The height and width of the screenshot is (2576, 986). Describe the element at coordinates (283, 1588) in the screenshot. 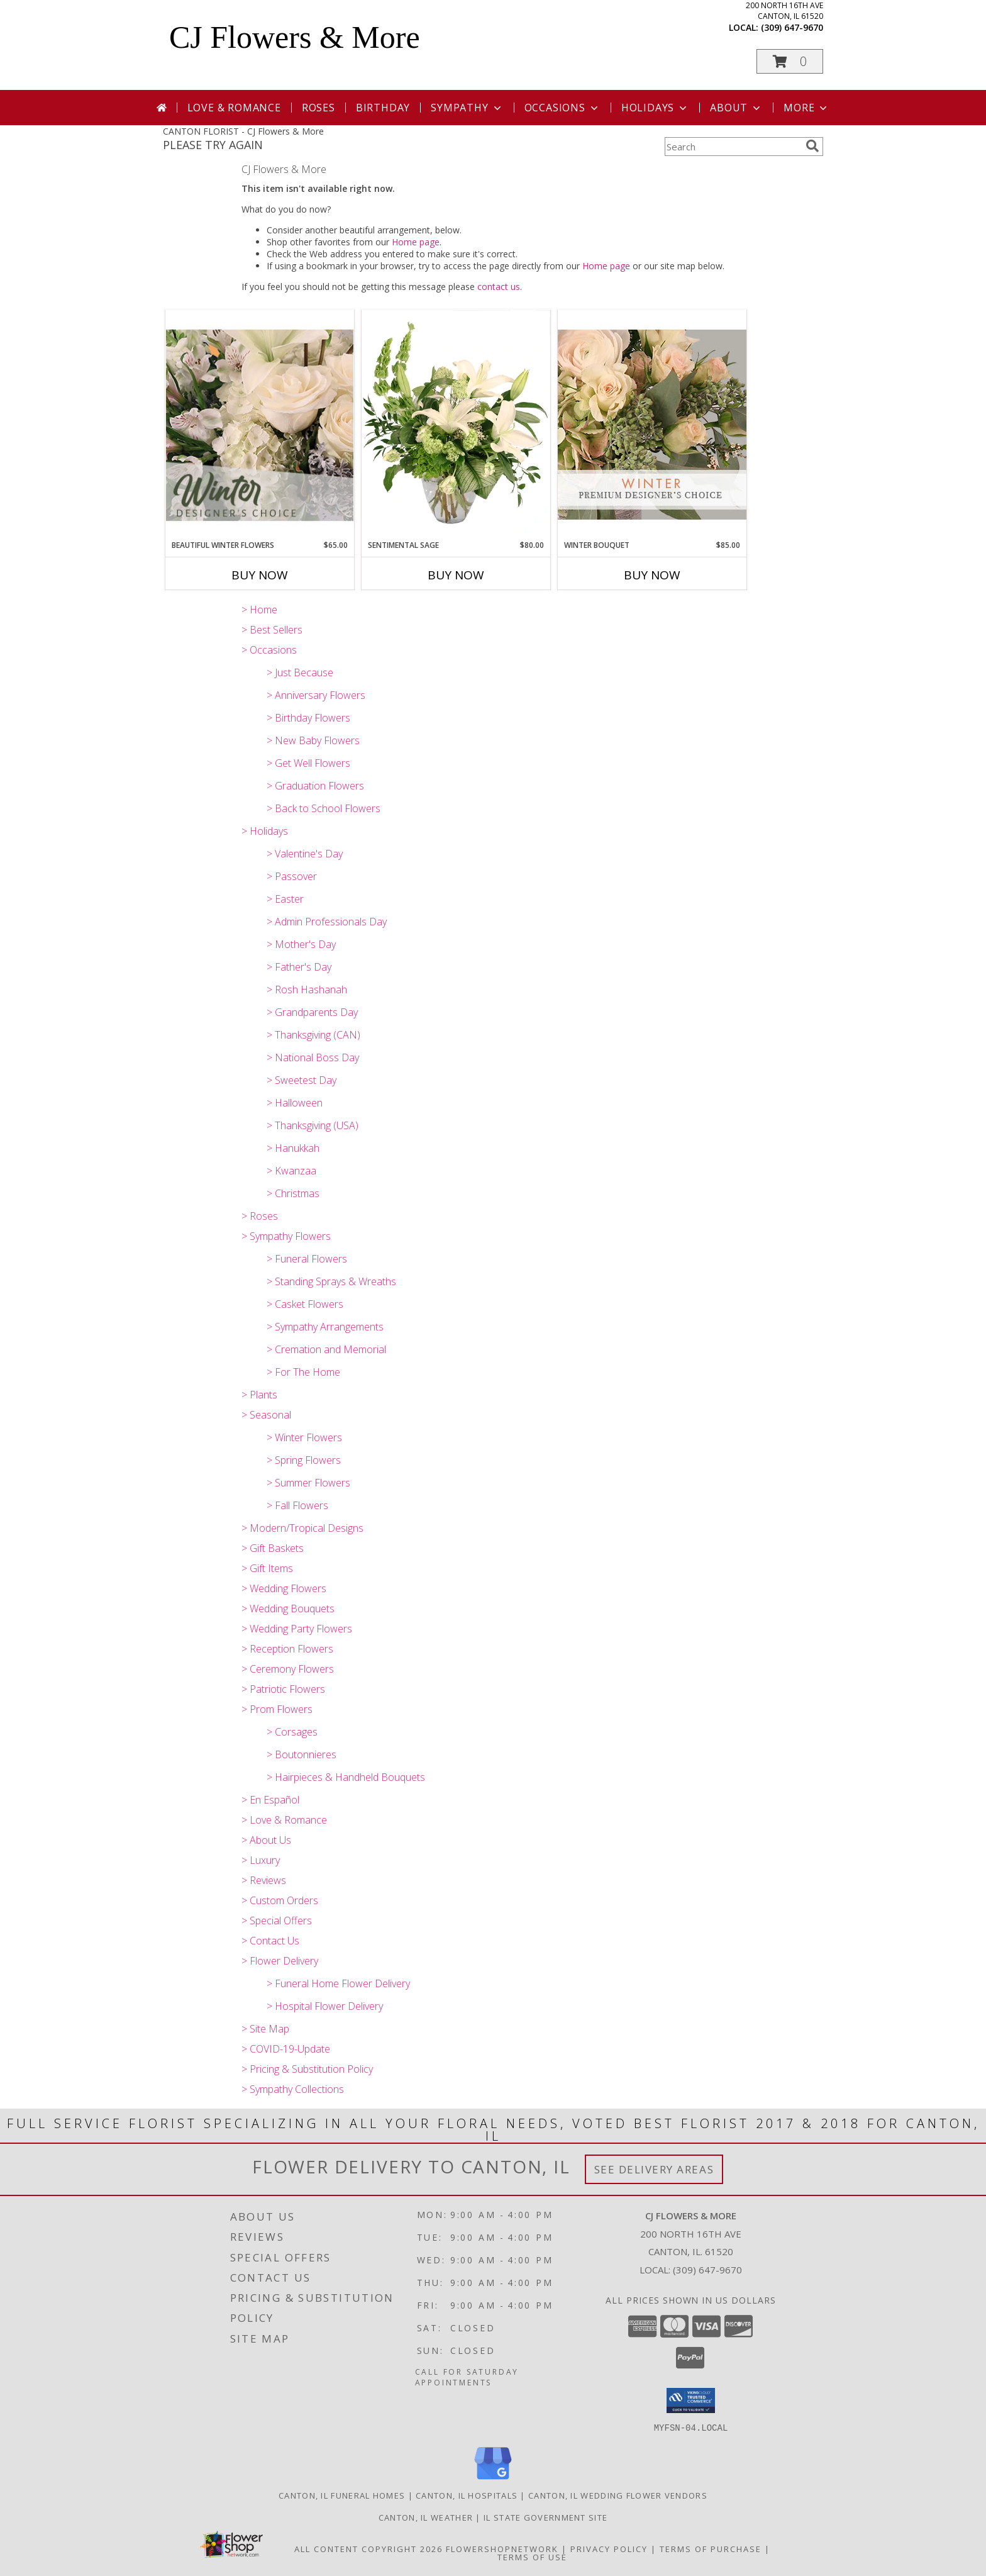

I see `> Wedding Flowers` at that location.